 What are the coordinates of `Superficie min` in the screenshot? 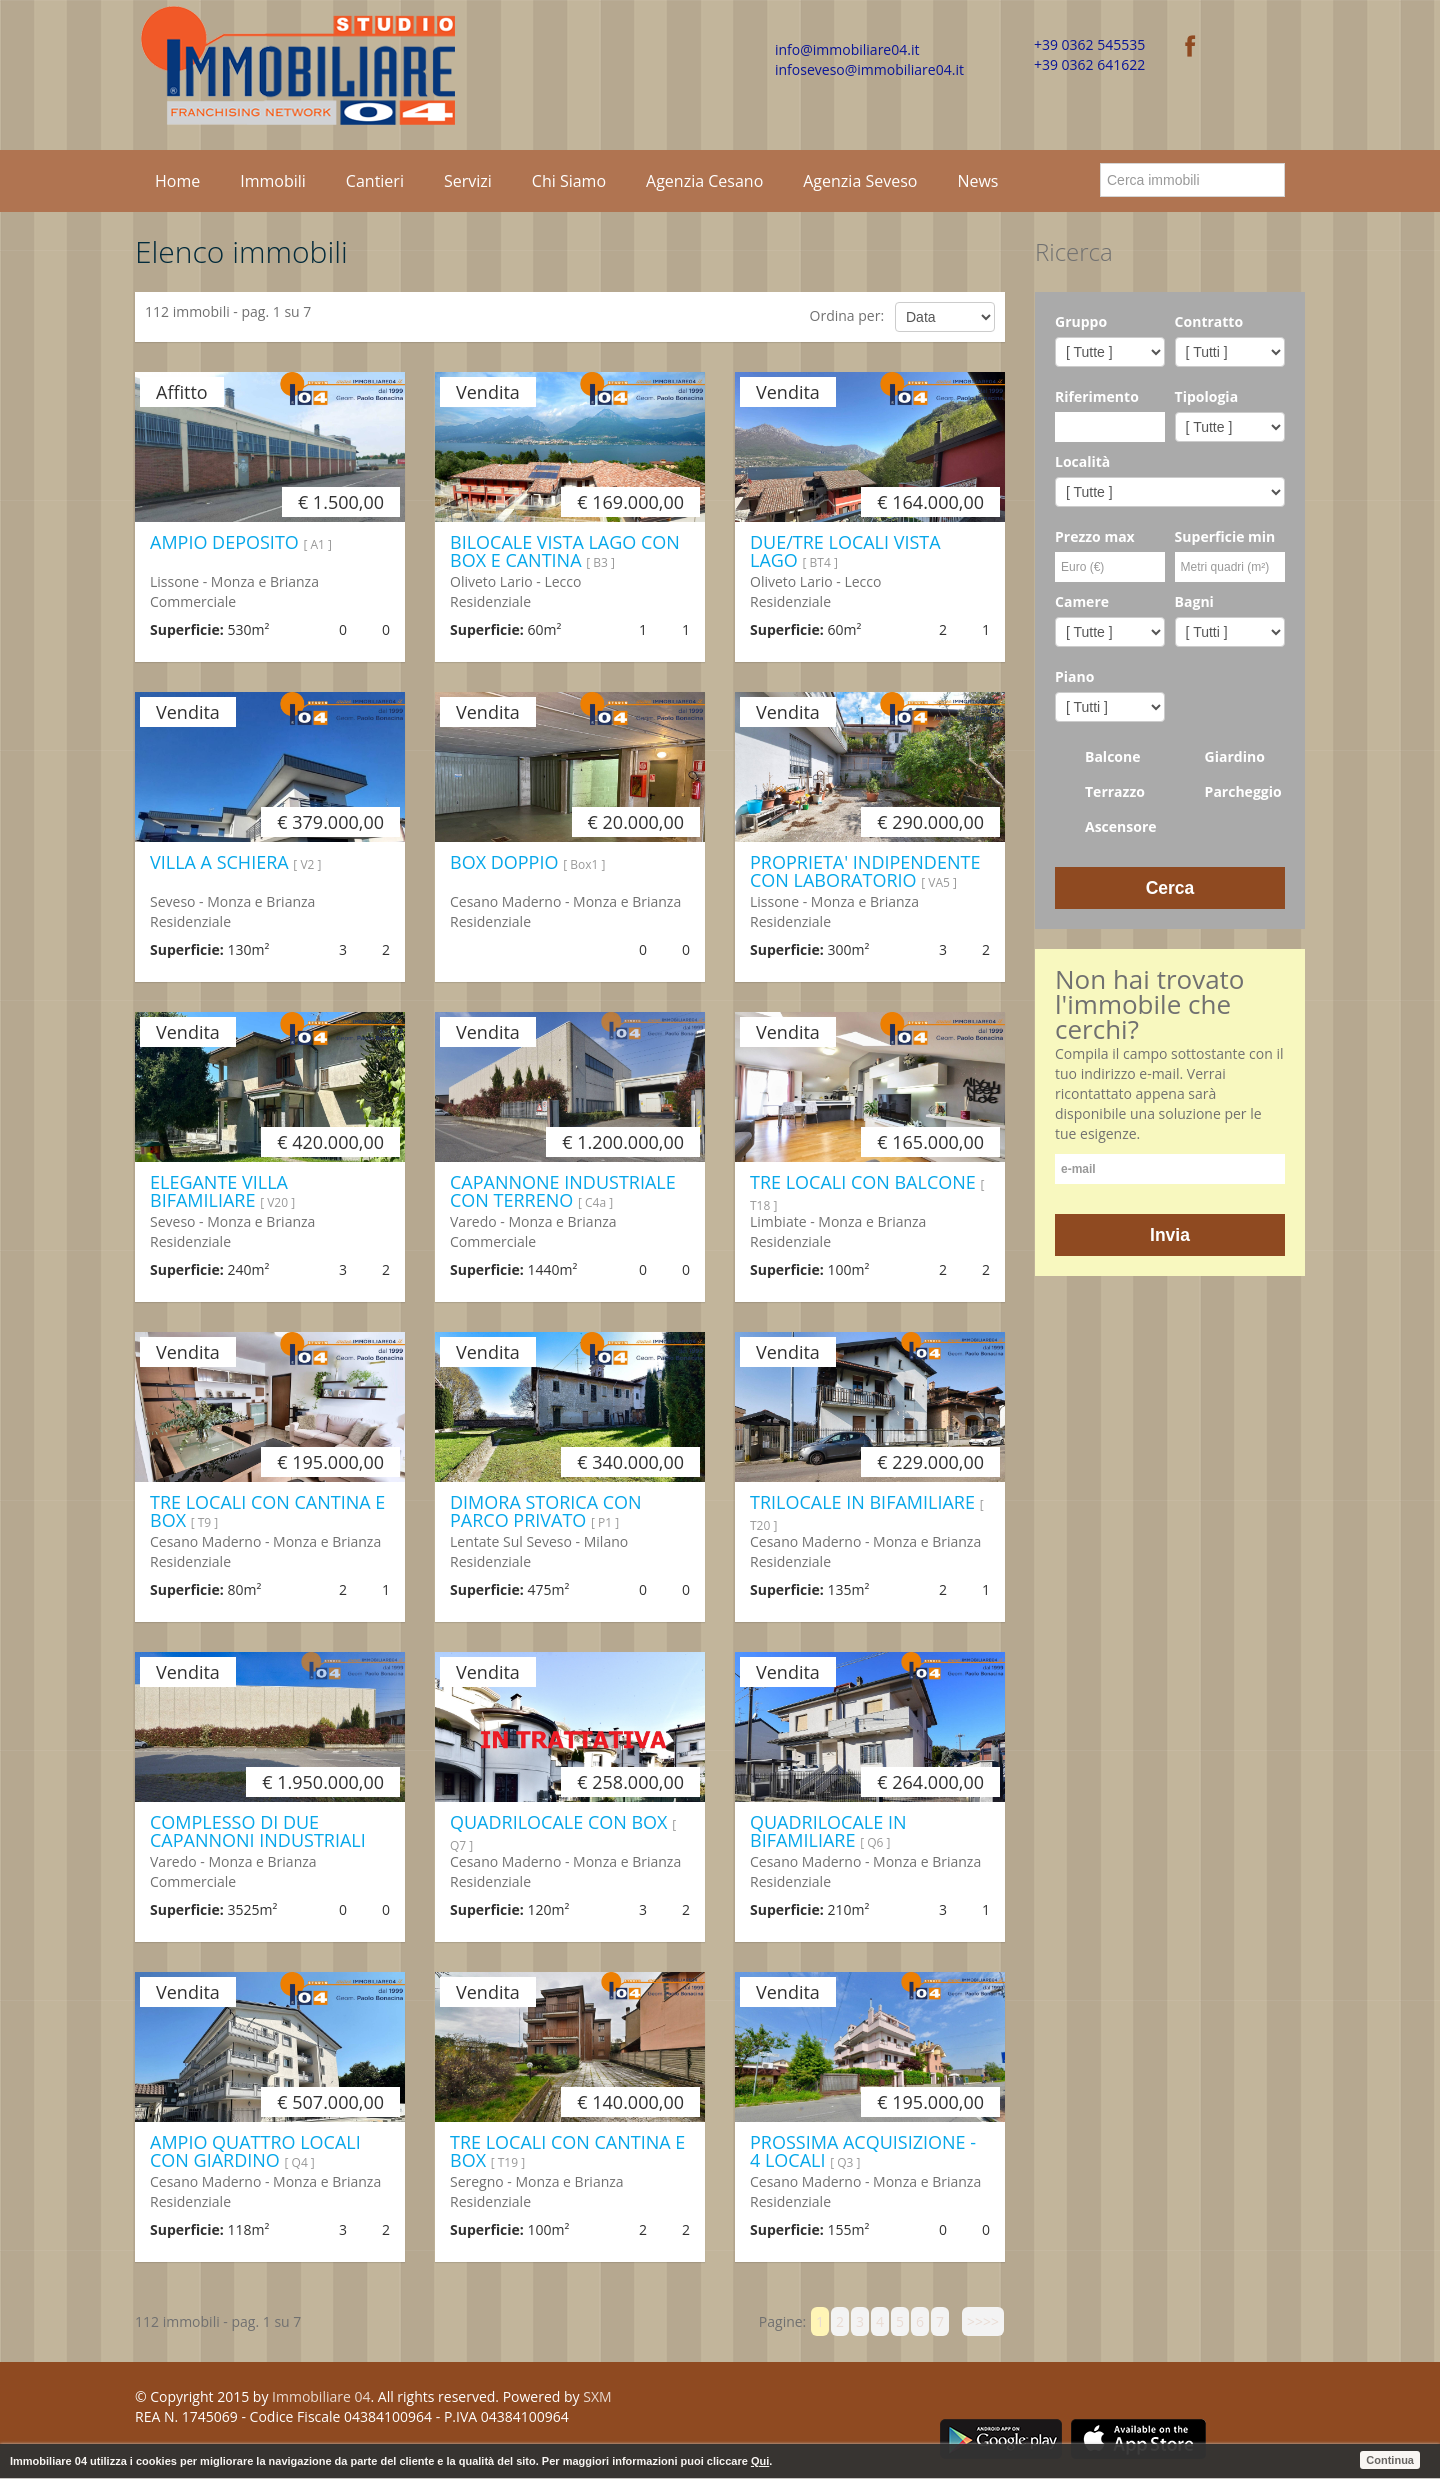 It's located at (1225, 536).